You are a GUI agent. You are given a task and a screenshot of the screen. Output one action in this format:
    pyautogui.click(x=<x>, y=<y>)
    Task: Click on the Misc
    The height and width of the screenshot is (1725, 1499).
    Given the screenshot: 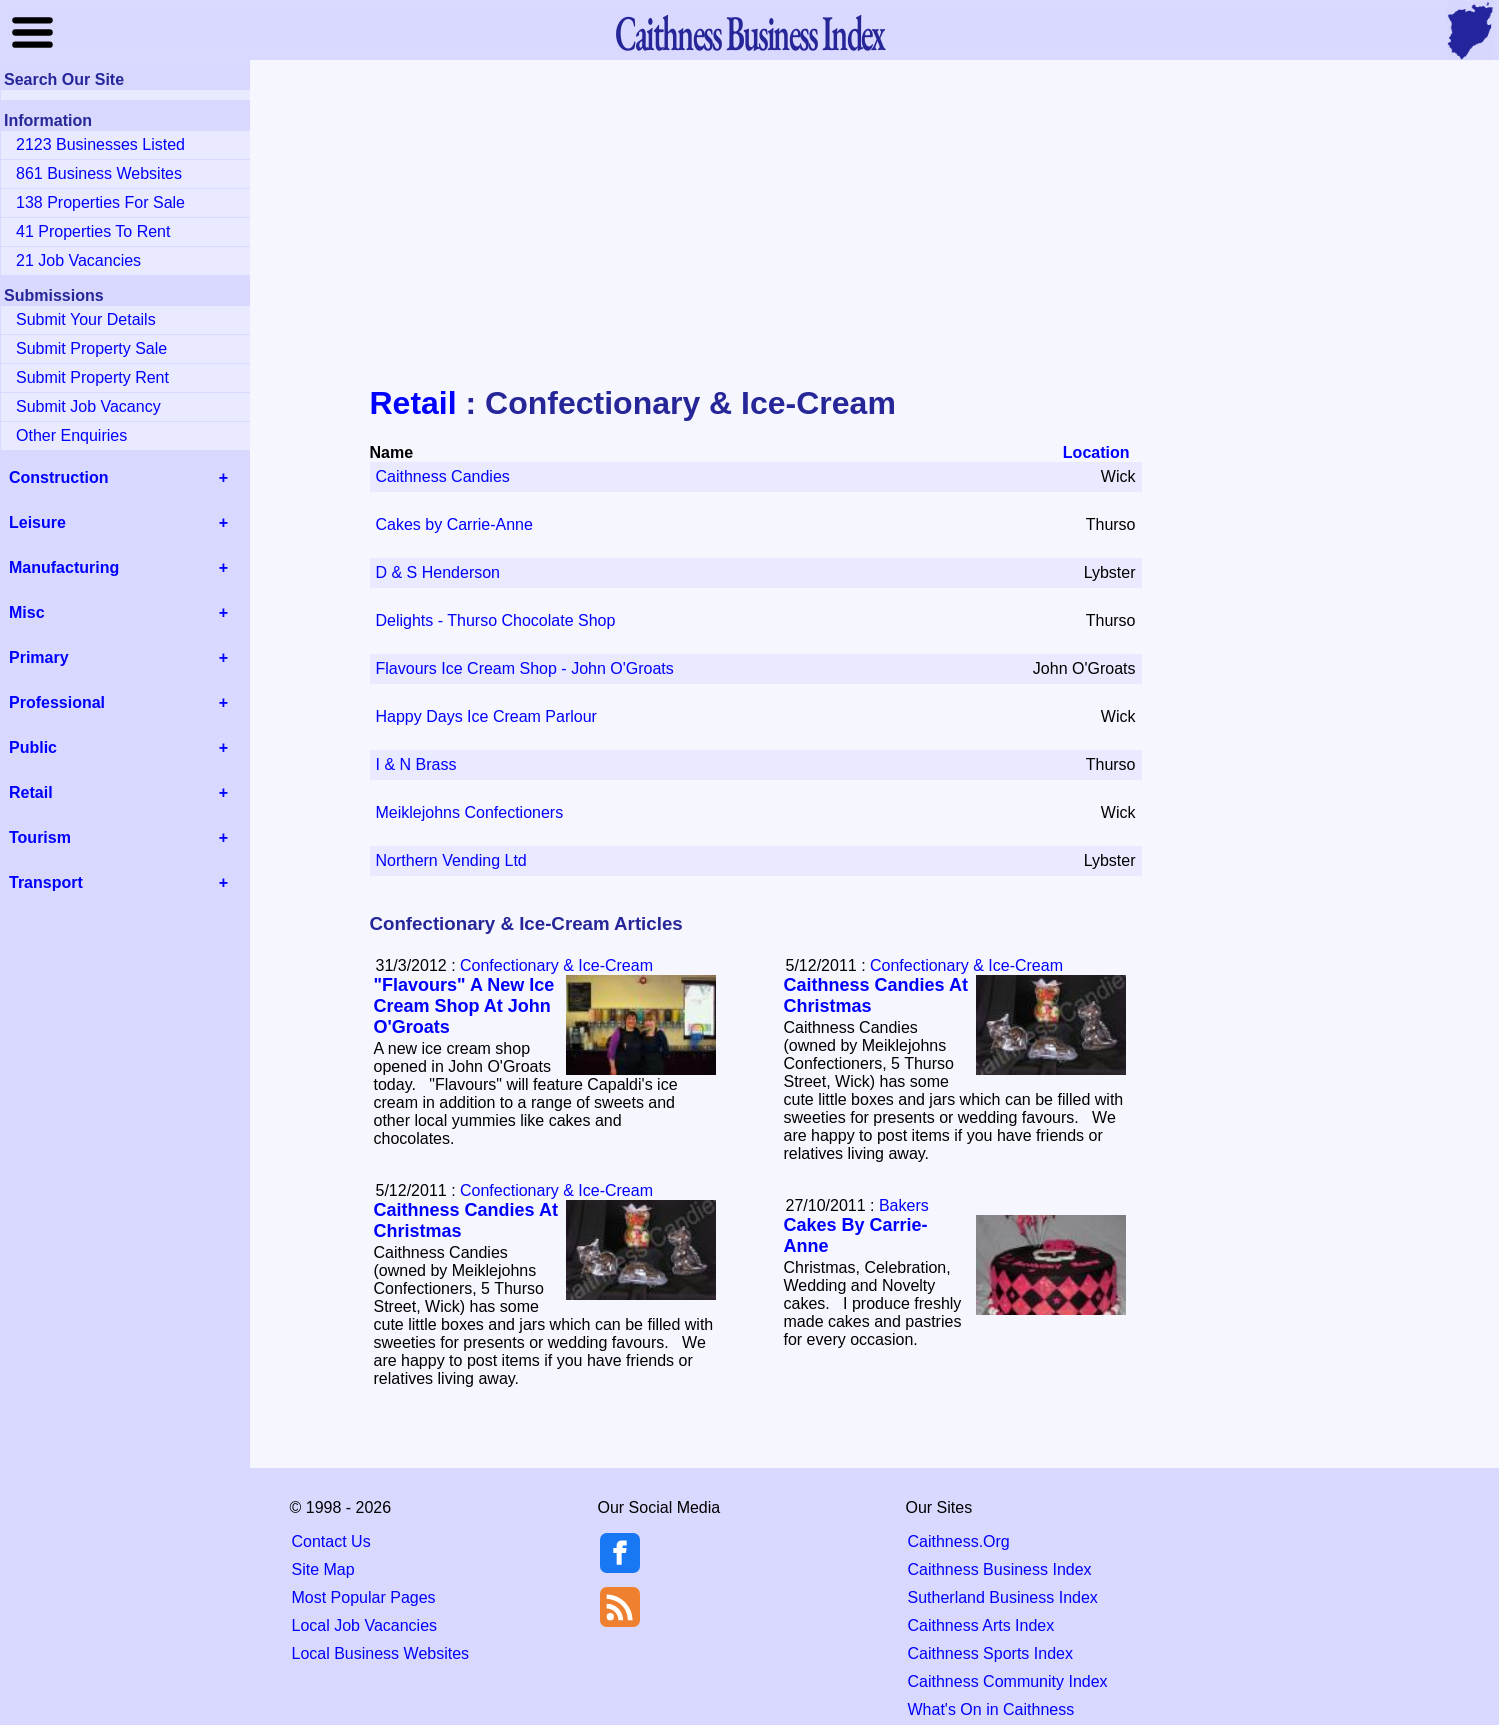 What is the action you would take?
    pyautogui.click(x=27, y=612)
    